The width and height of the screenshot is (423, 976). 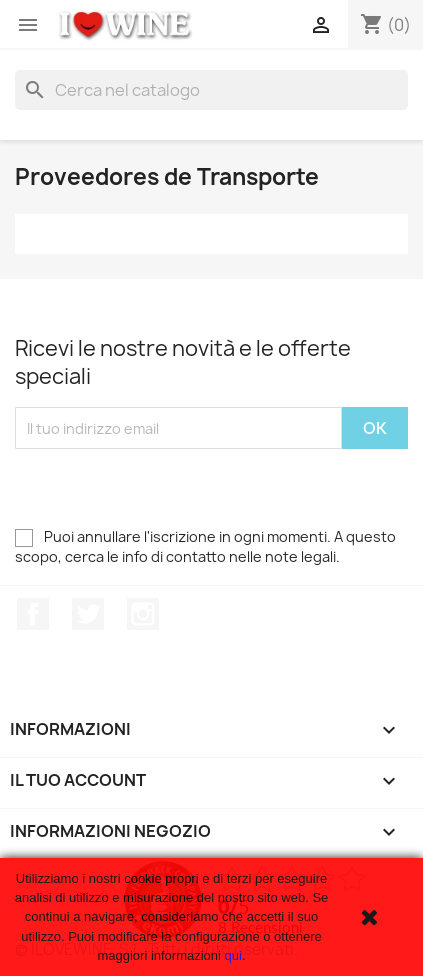 I want to click on Twitter, so click(x=88, y=614).